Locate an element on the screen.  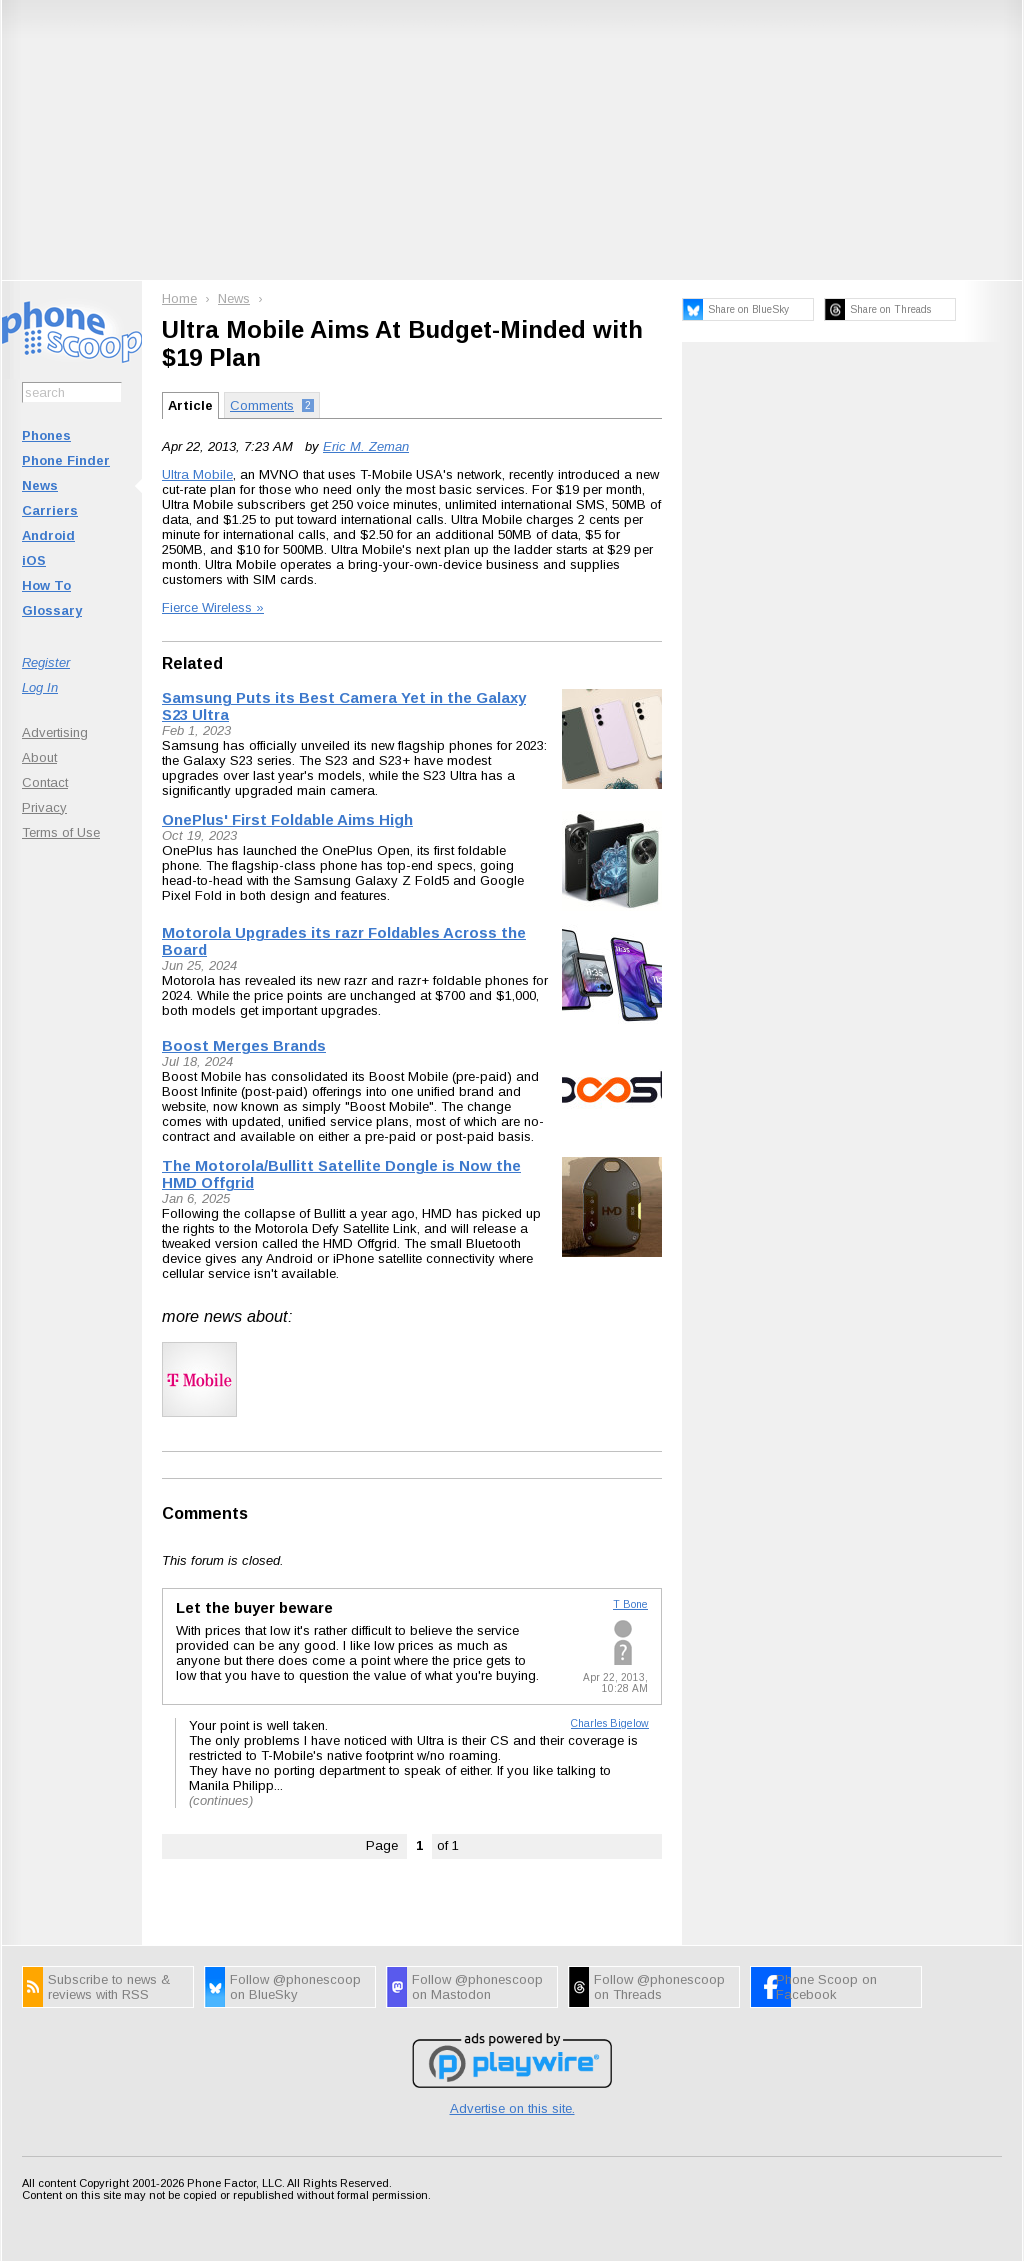
Follow @phonescoop on Threads is located at coordinates (659, 1987).